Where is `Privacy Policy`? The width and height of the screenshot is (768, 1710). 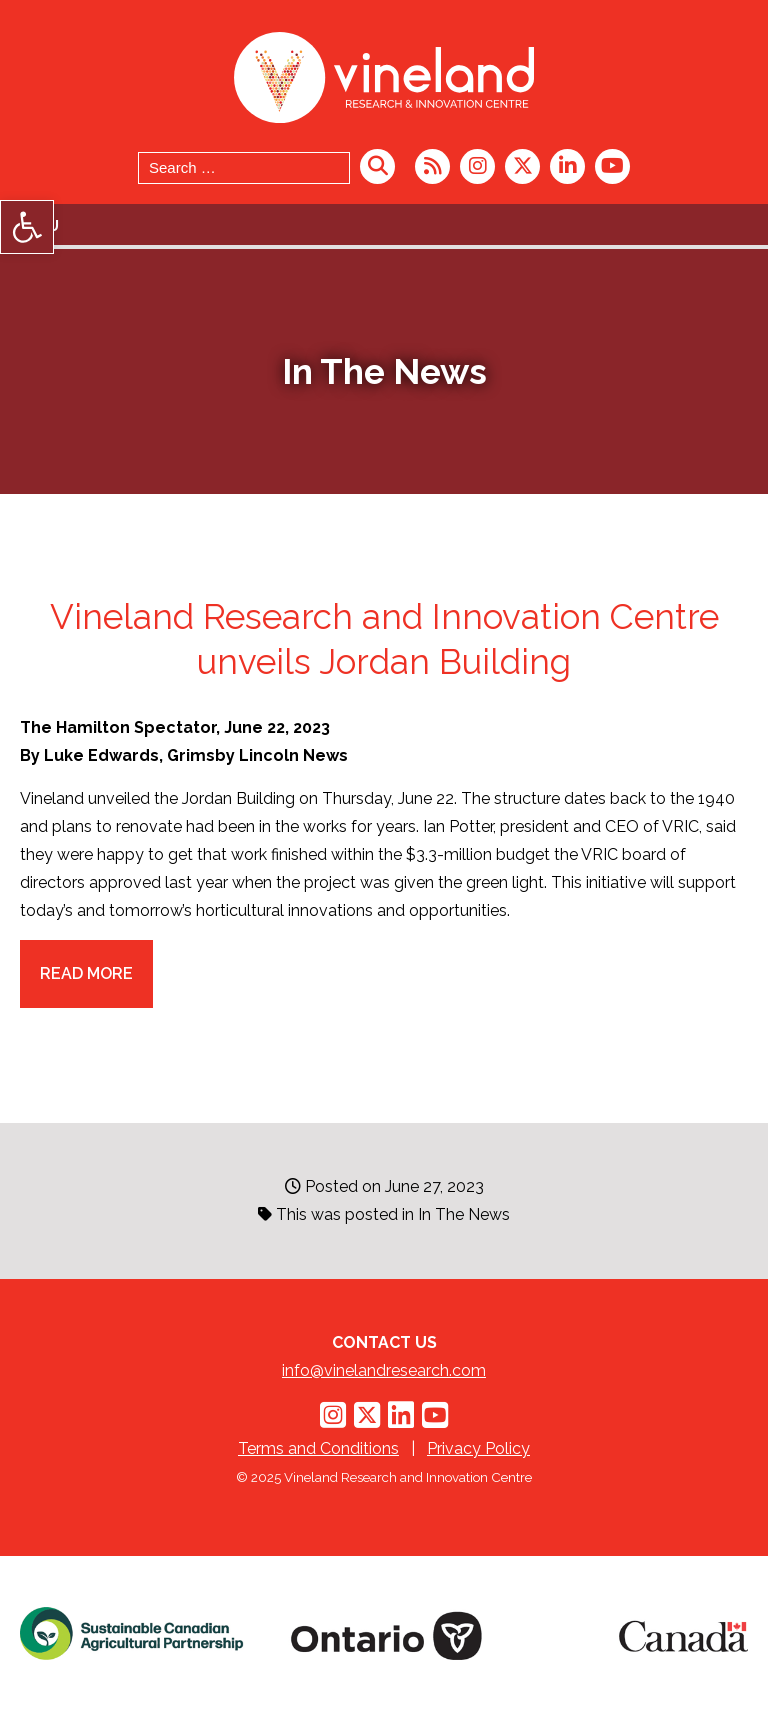 Privacy Policy is located at coordinates (478, 1448).